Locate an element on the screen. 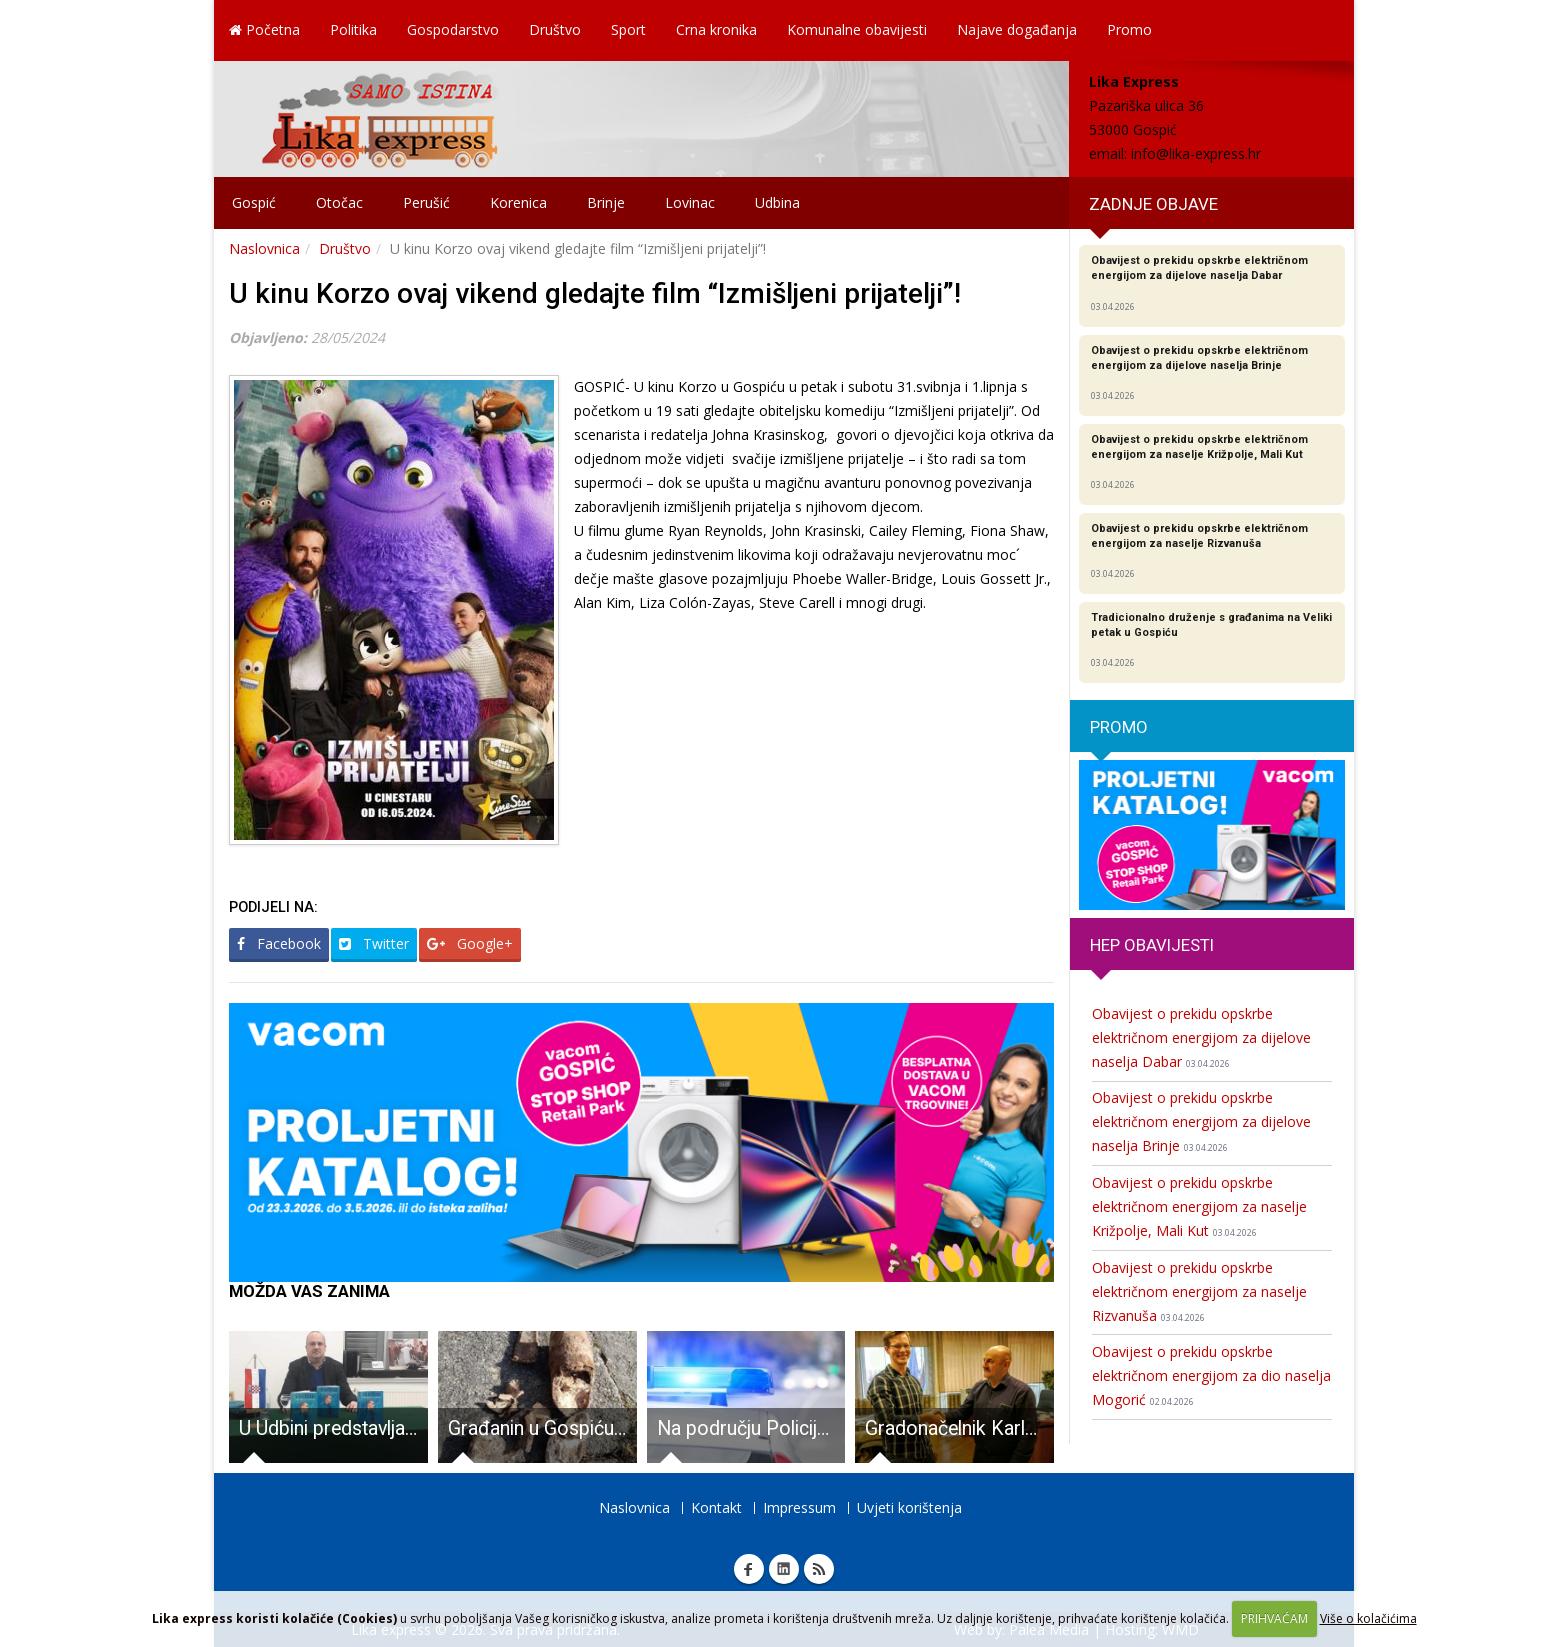 The width and height of the screenshot is (1568, 1647). Uvjeti korištenja is located at coordinates (909, 1507).